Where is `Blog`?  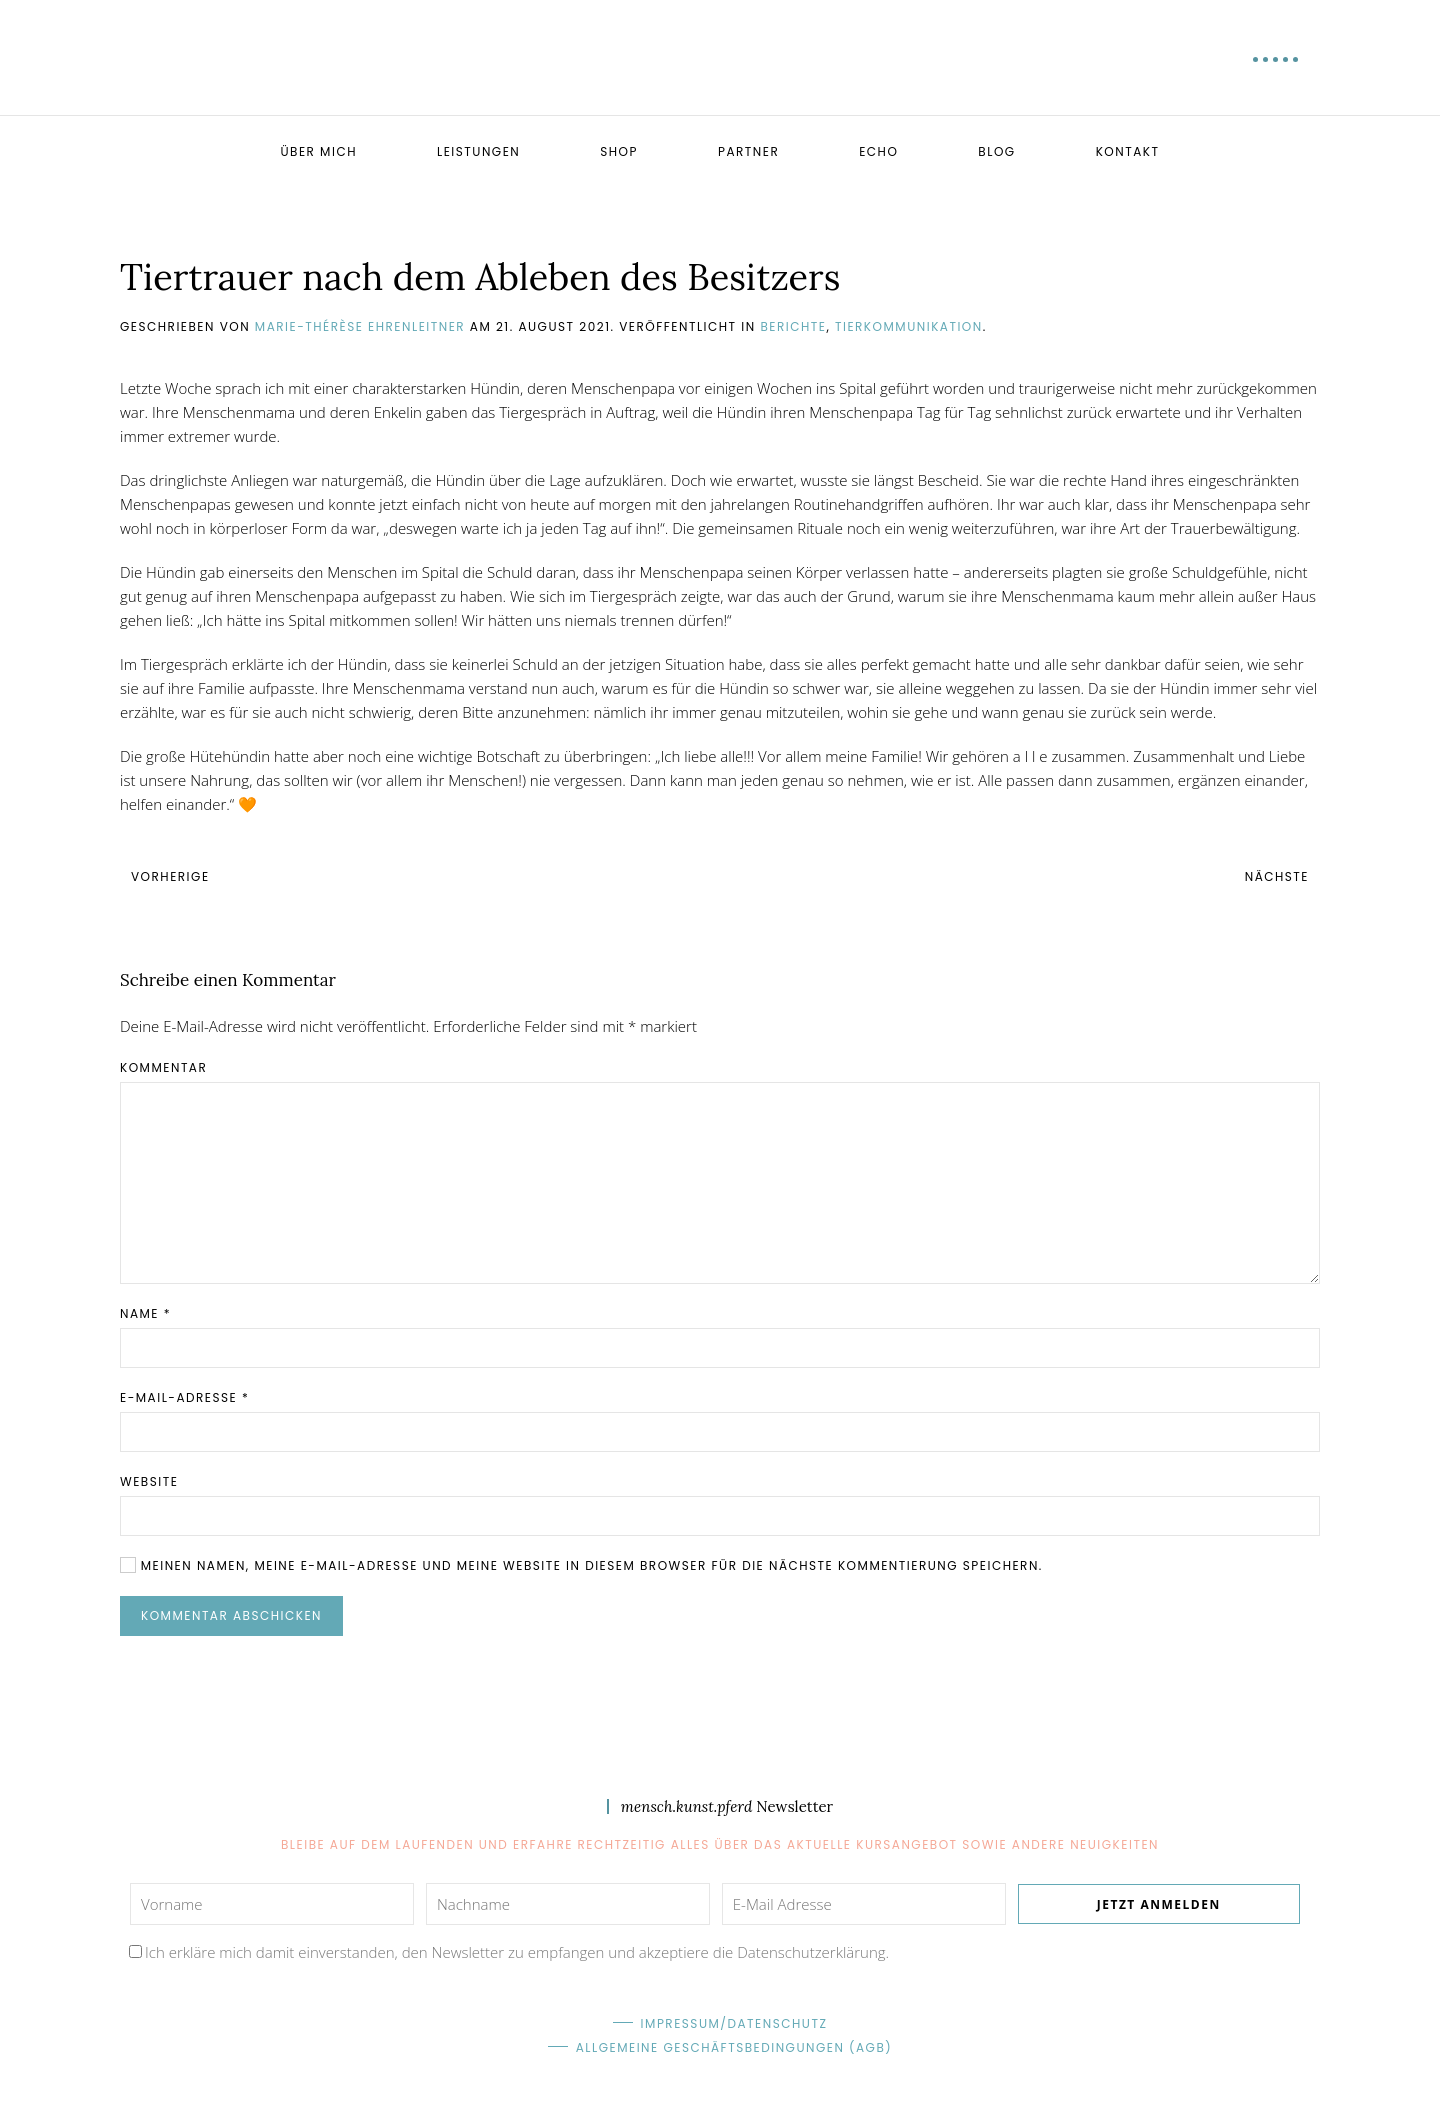 Blog is located at coordinates (996, 151).